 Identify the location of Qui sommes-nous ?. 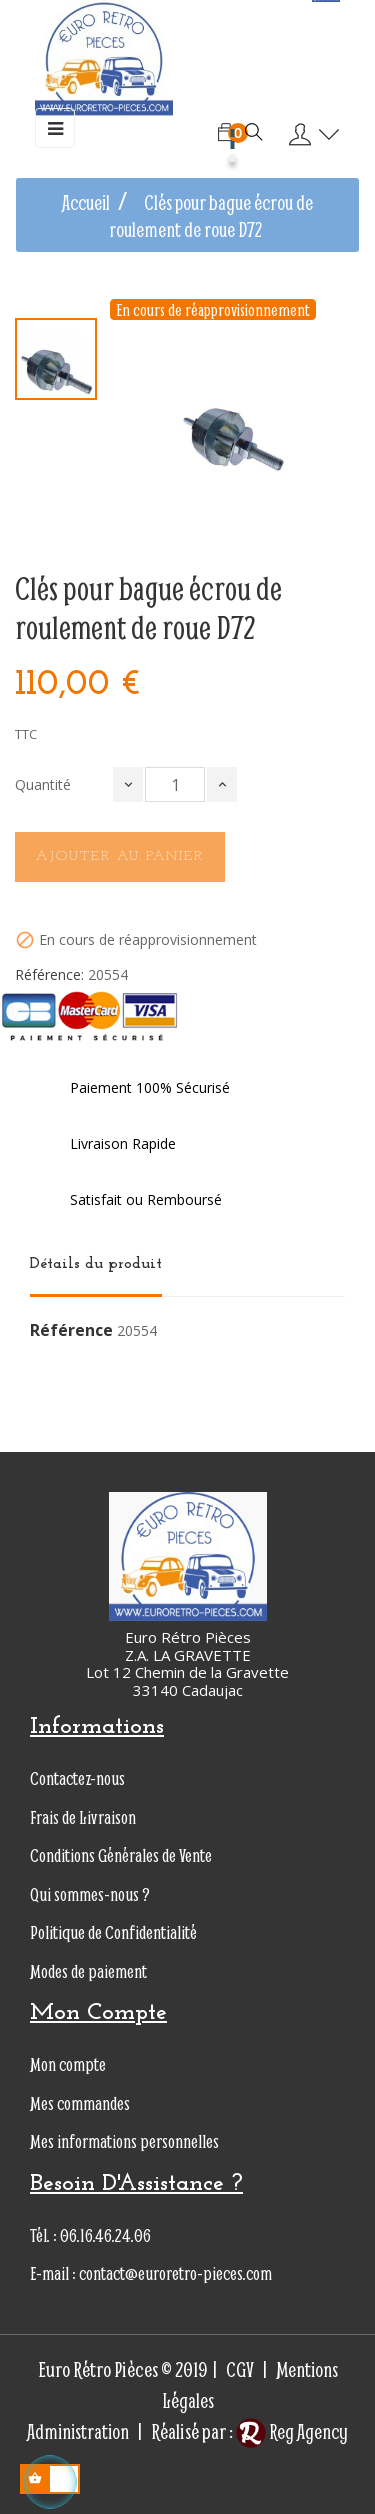
(90, 1894).